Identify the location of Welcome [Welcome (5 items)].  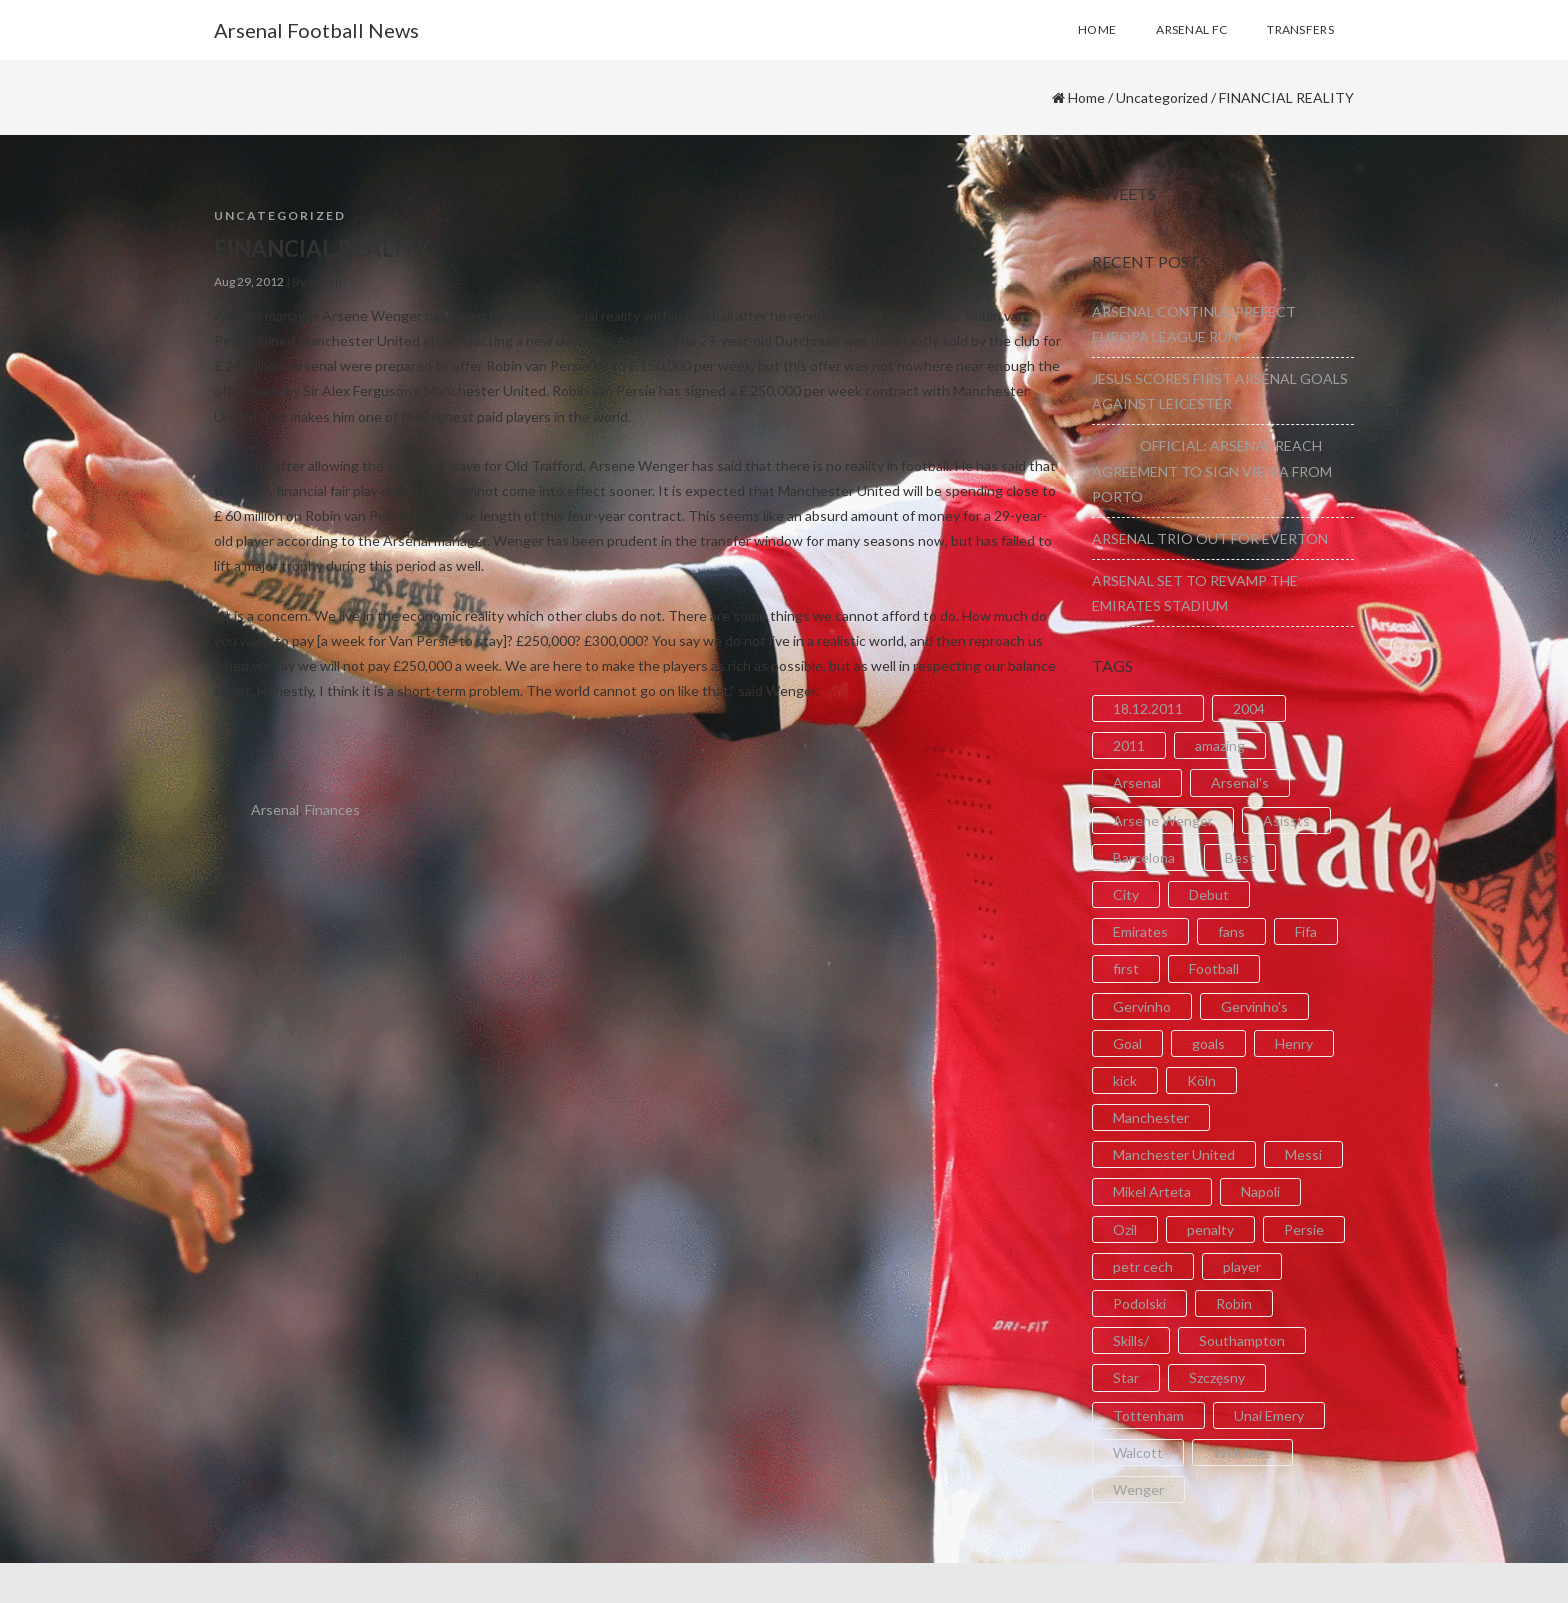
(1242, 1452).